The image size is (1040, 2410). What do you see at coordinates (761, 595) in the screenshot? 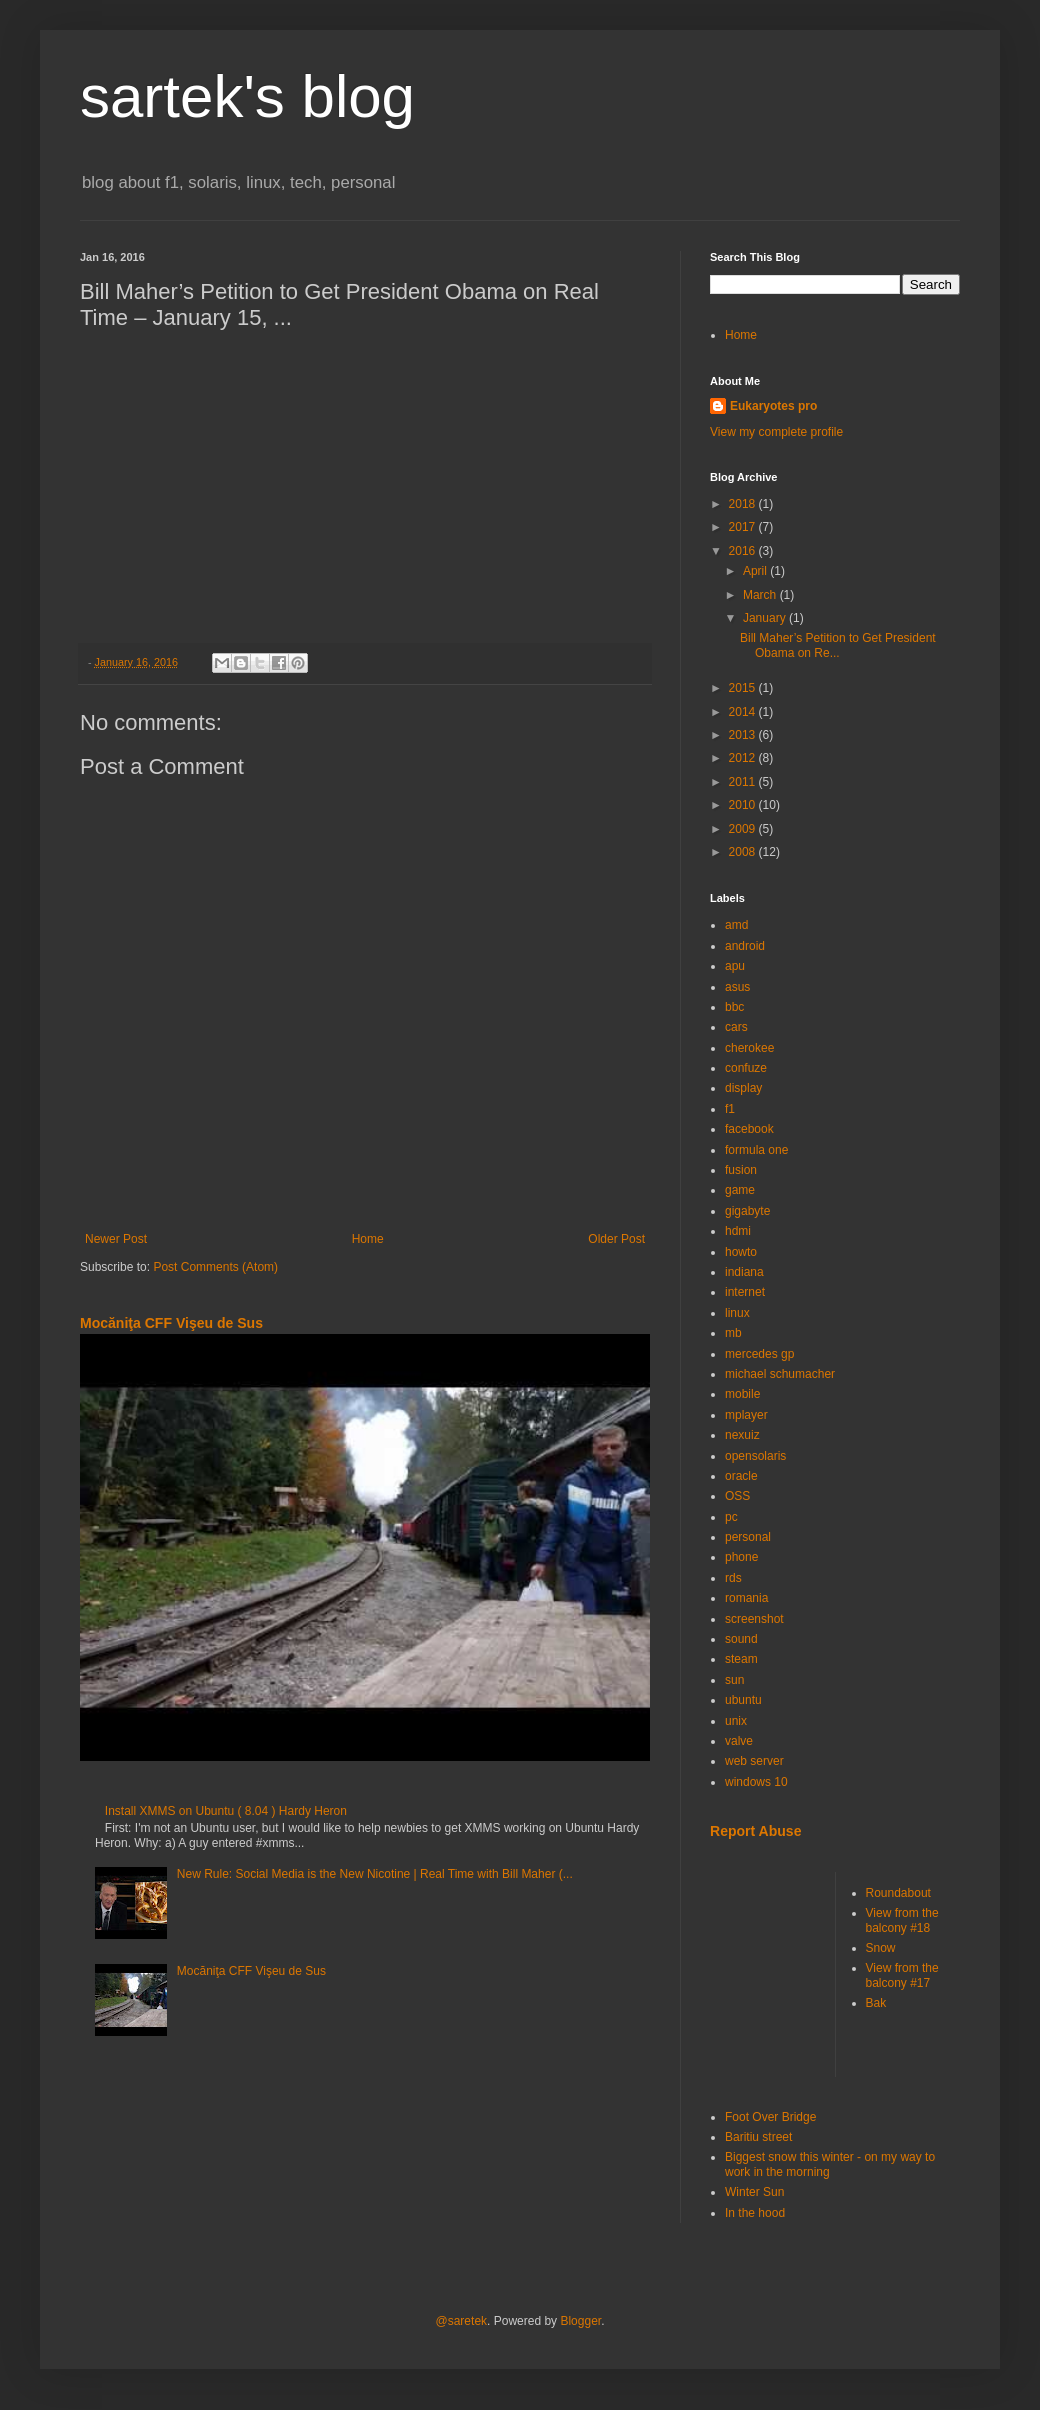
I see `March` at bounding box center [761, 595].